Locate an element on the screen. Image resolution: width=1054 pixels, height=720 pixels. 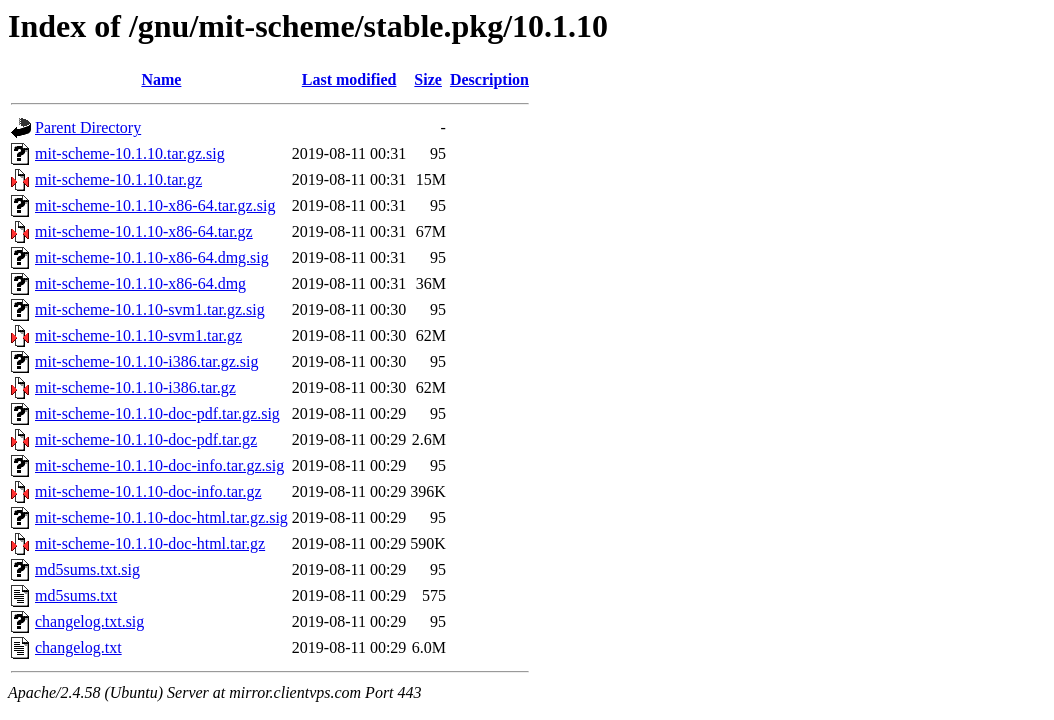
mit-scheme-10.1.10-doc-html.tar.gz.sig is located at coordinates (161, 517).